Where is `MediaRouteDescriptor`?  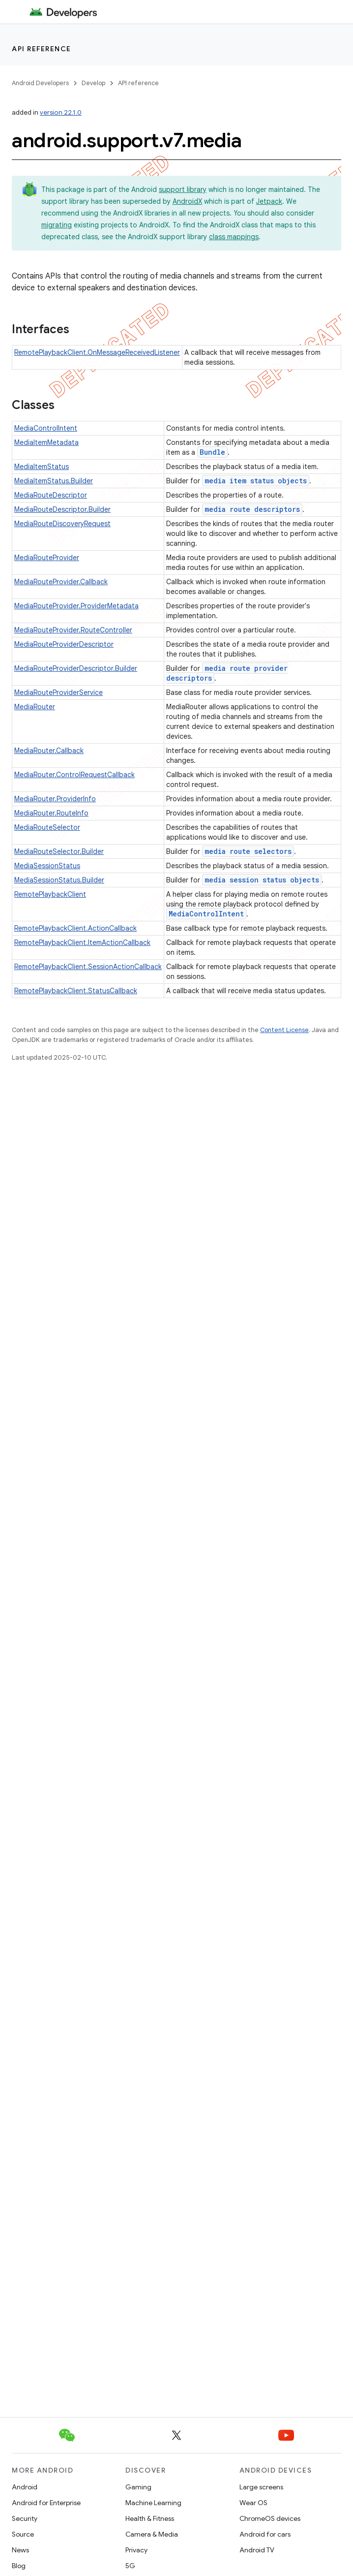 MediaRouteDescriptor is located at coordinates (50, 495).